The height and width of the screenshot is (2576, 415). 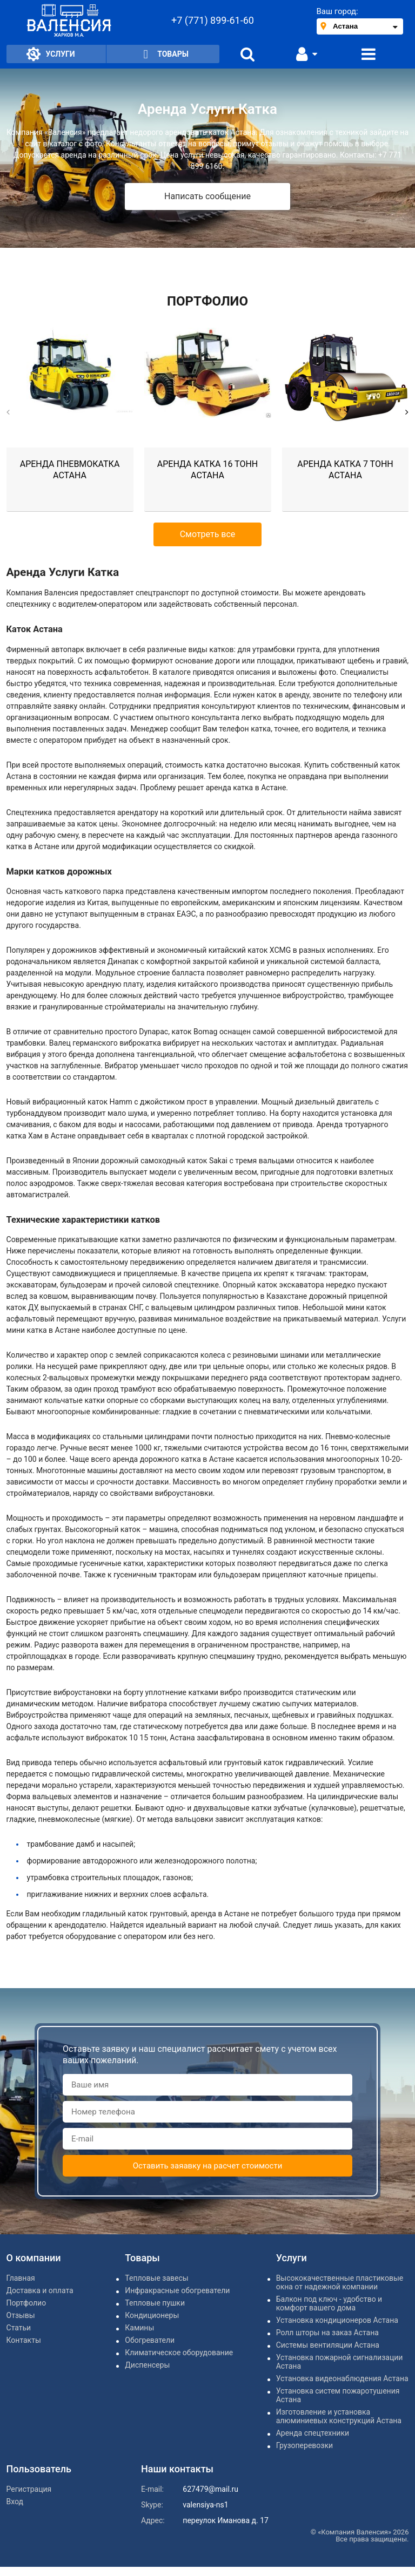 What do you see at coordinates (337, 2320) in the screenshot?
I see `Установка кондиционеров Астана` at bounding box center [337, 2320].